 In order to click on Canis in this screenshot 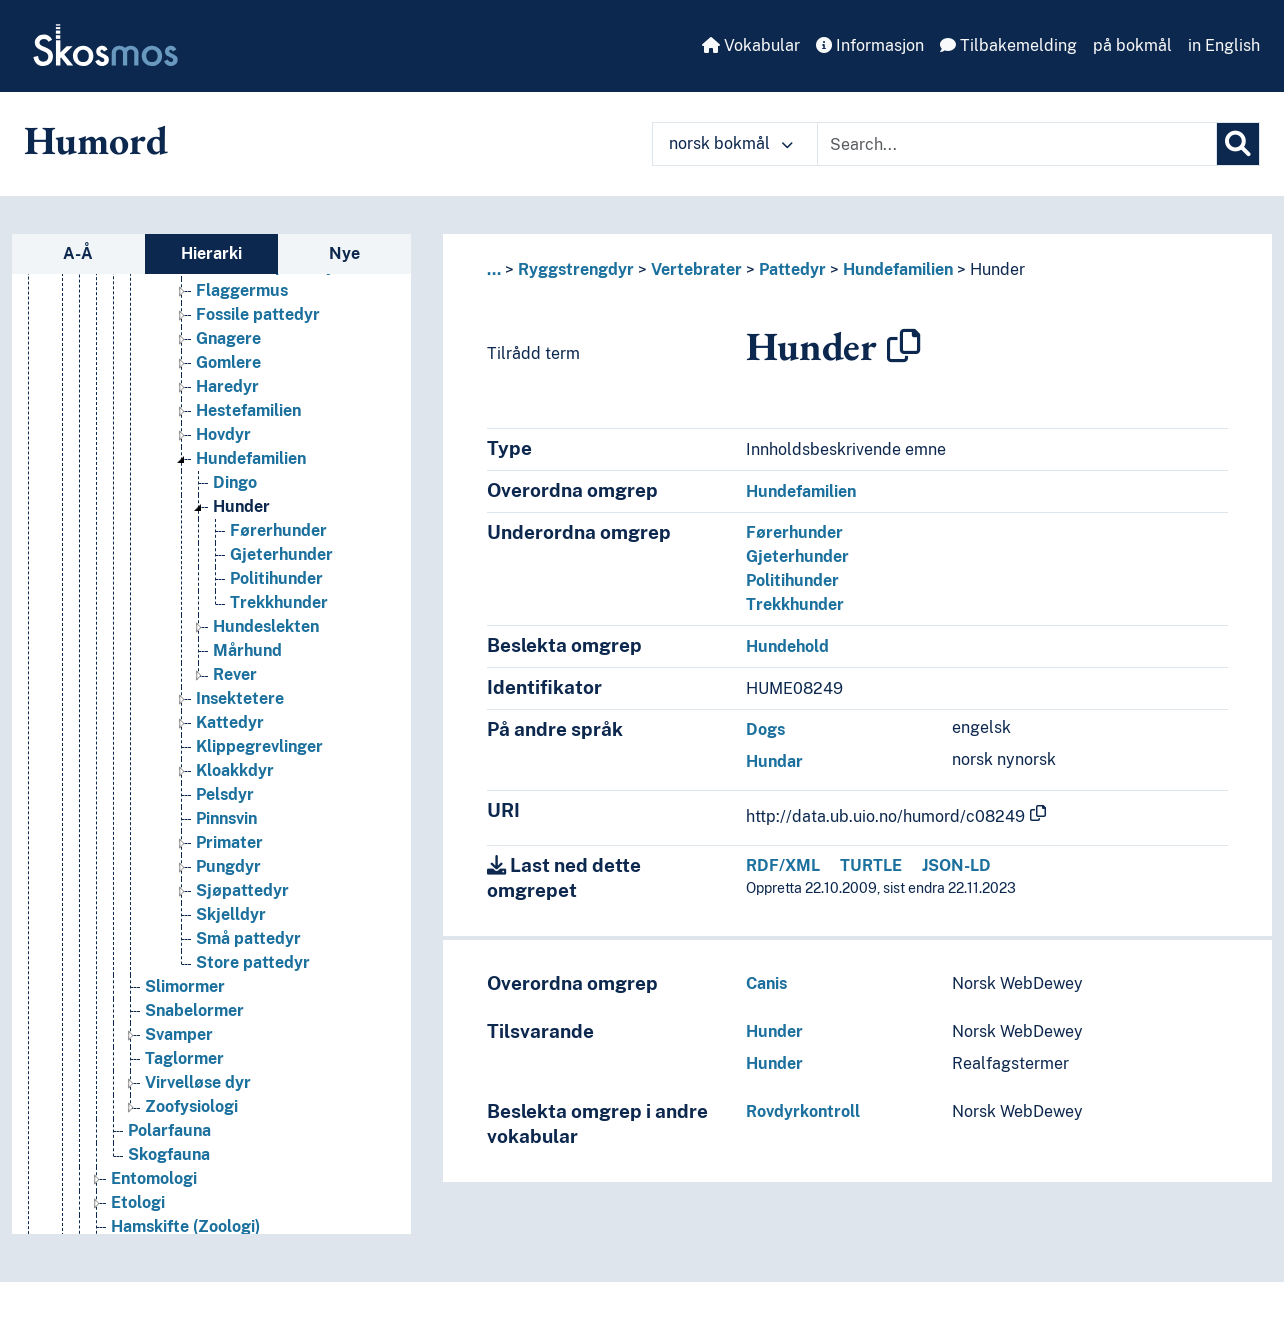, I will do `click(766, 983)`.